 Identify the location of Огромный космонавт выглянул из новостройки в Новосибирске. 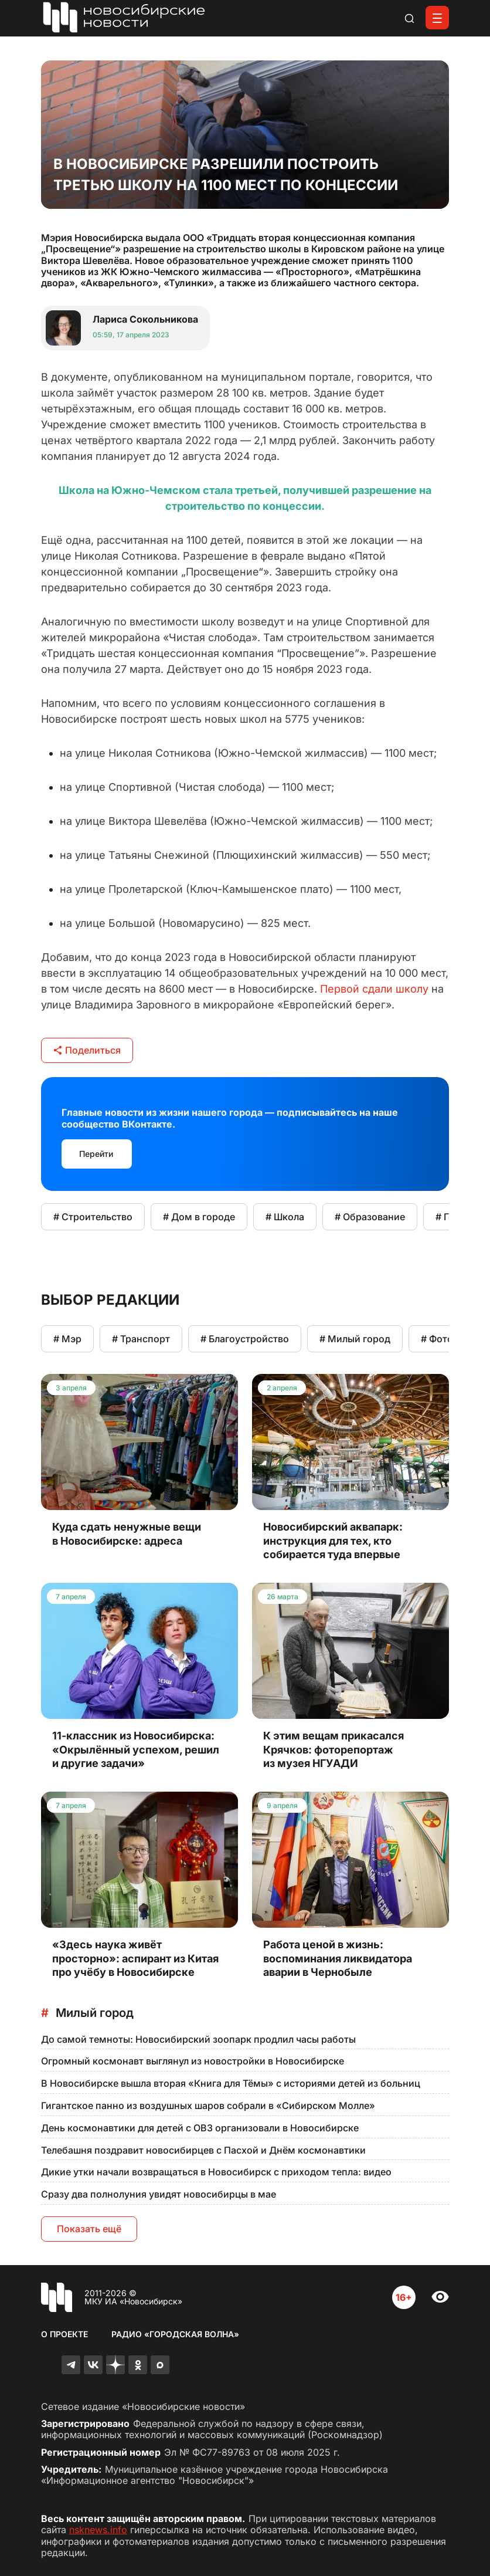
(192, 2061).